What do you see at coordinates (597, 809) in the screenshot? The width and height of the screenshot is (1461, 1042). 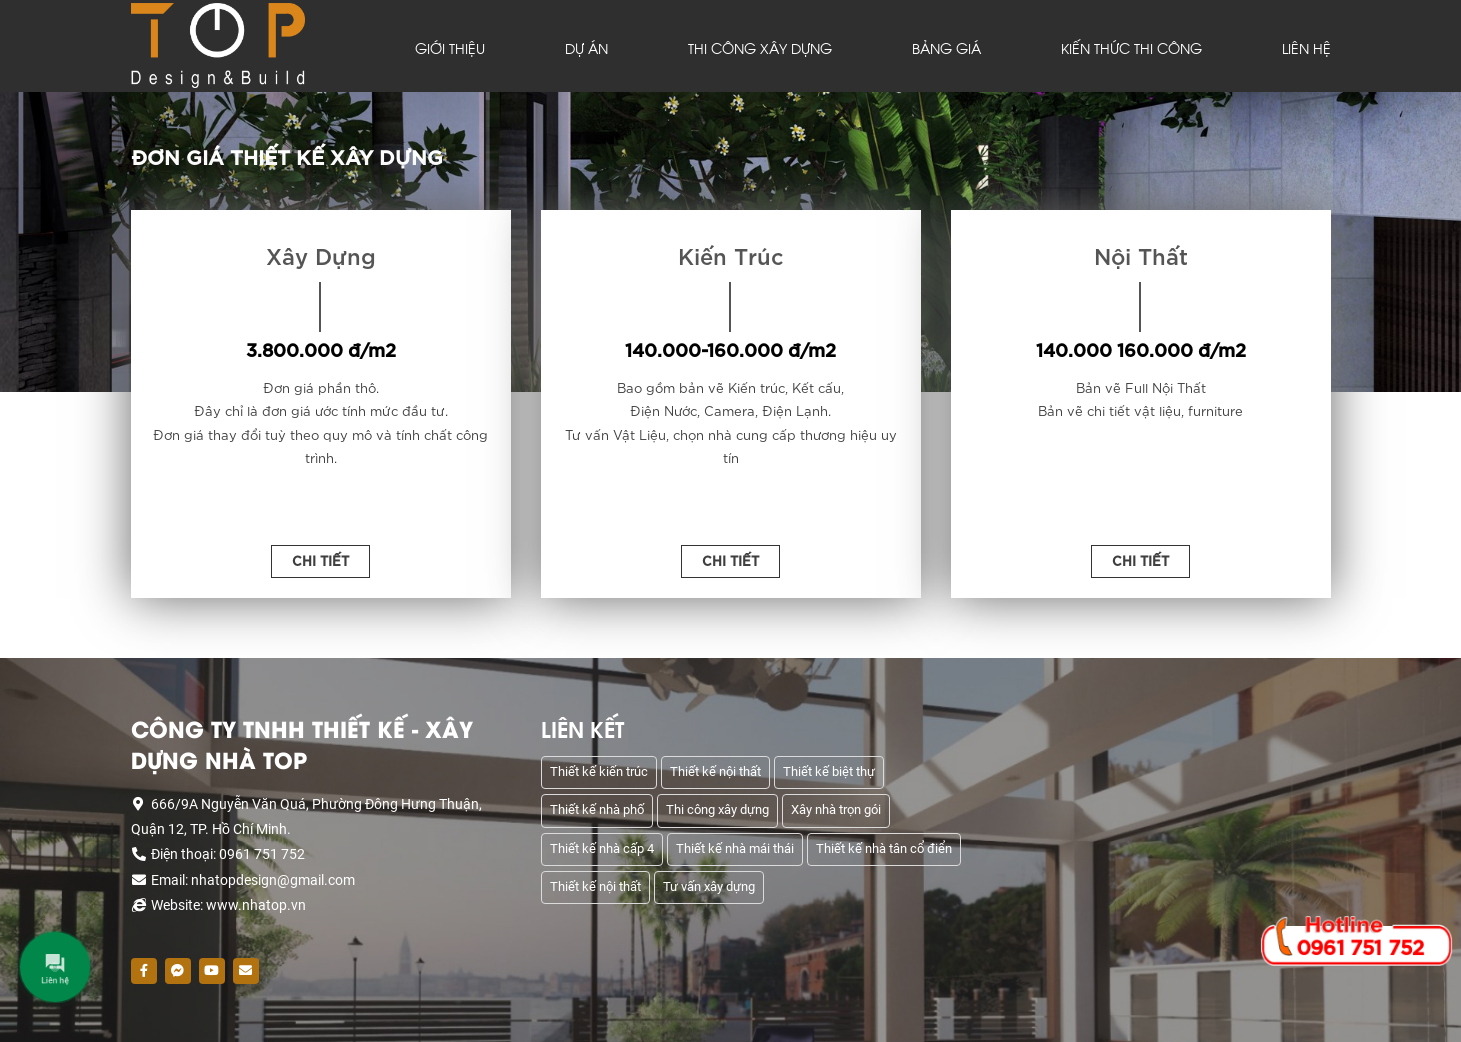 I see `Thiết kế nhà phố` at bounding box center [597, 809].